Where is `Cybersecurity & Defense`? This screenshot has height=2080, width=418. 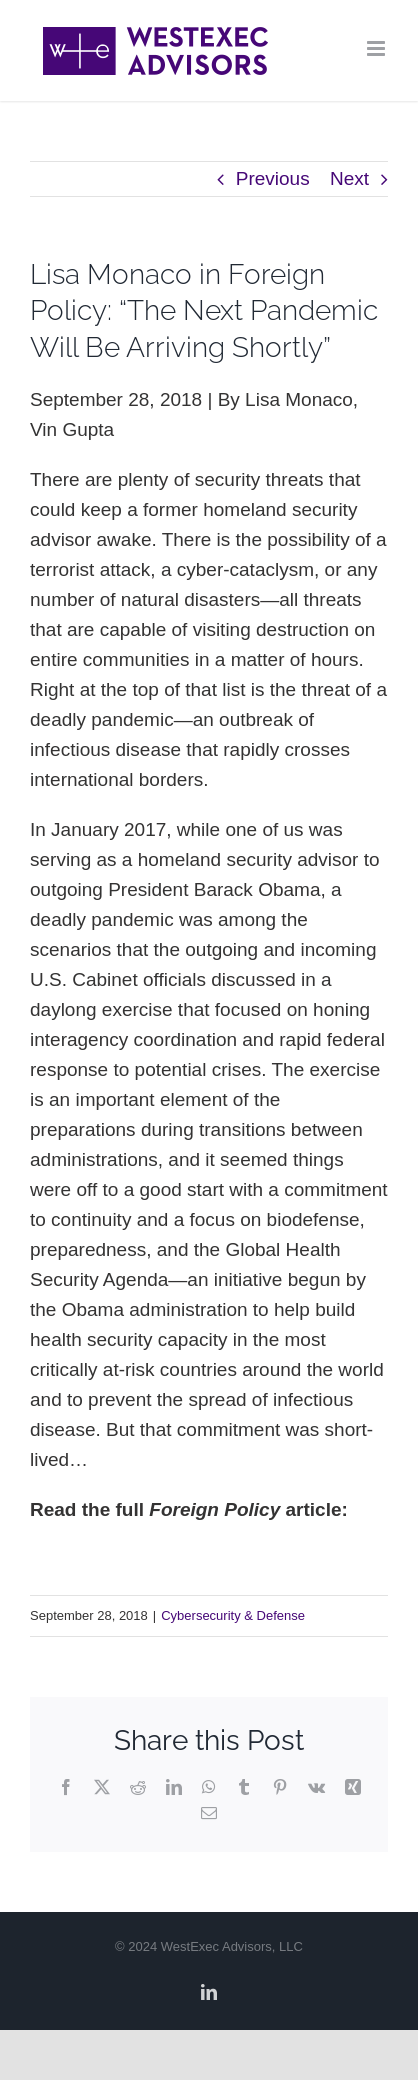 Cybersecurity & Defense is located at coordinates (233, 1615).